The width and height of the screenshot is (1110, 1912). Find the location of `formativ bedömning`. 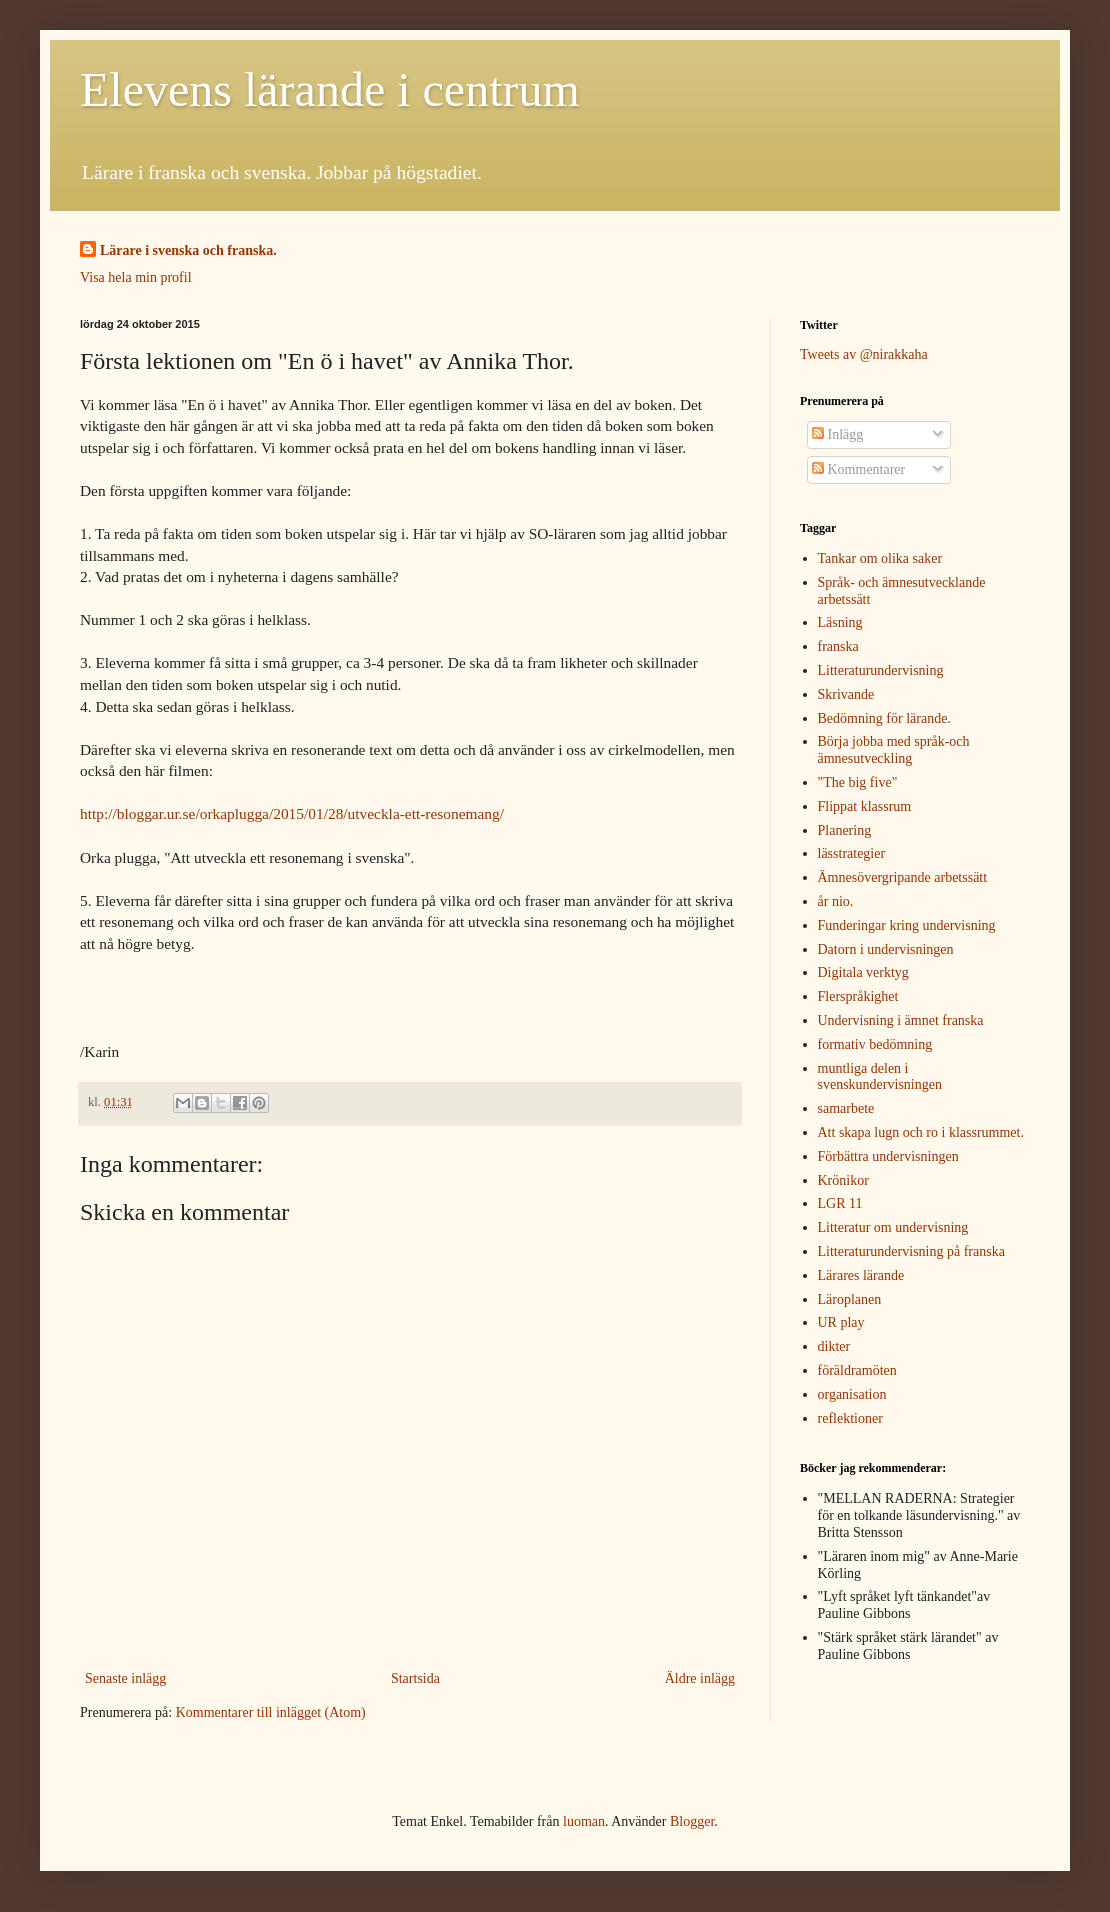

formativ bedömning is located at coordinates (875, 1044).